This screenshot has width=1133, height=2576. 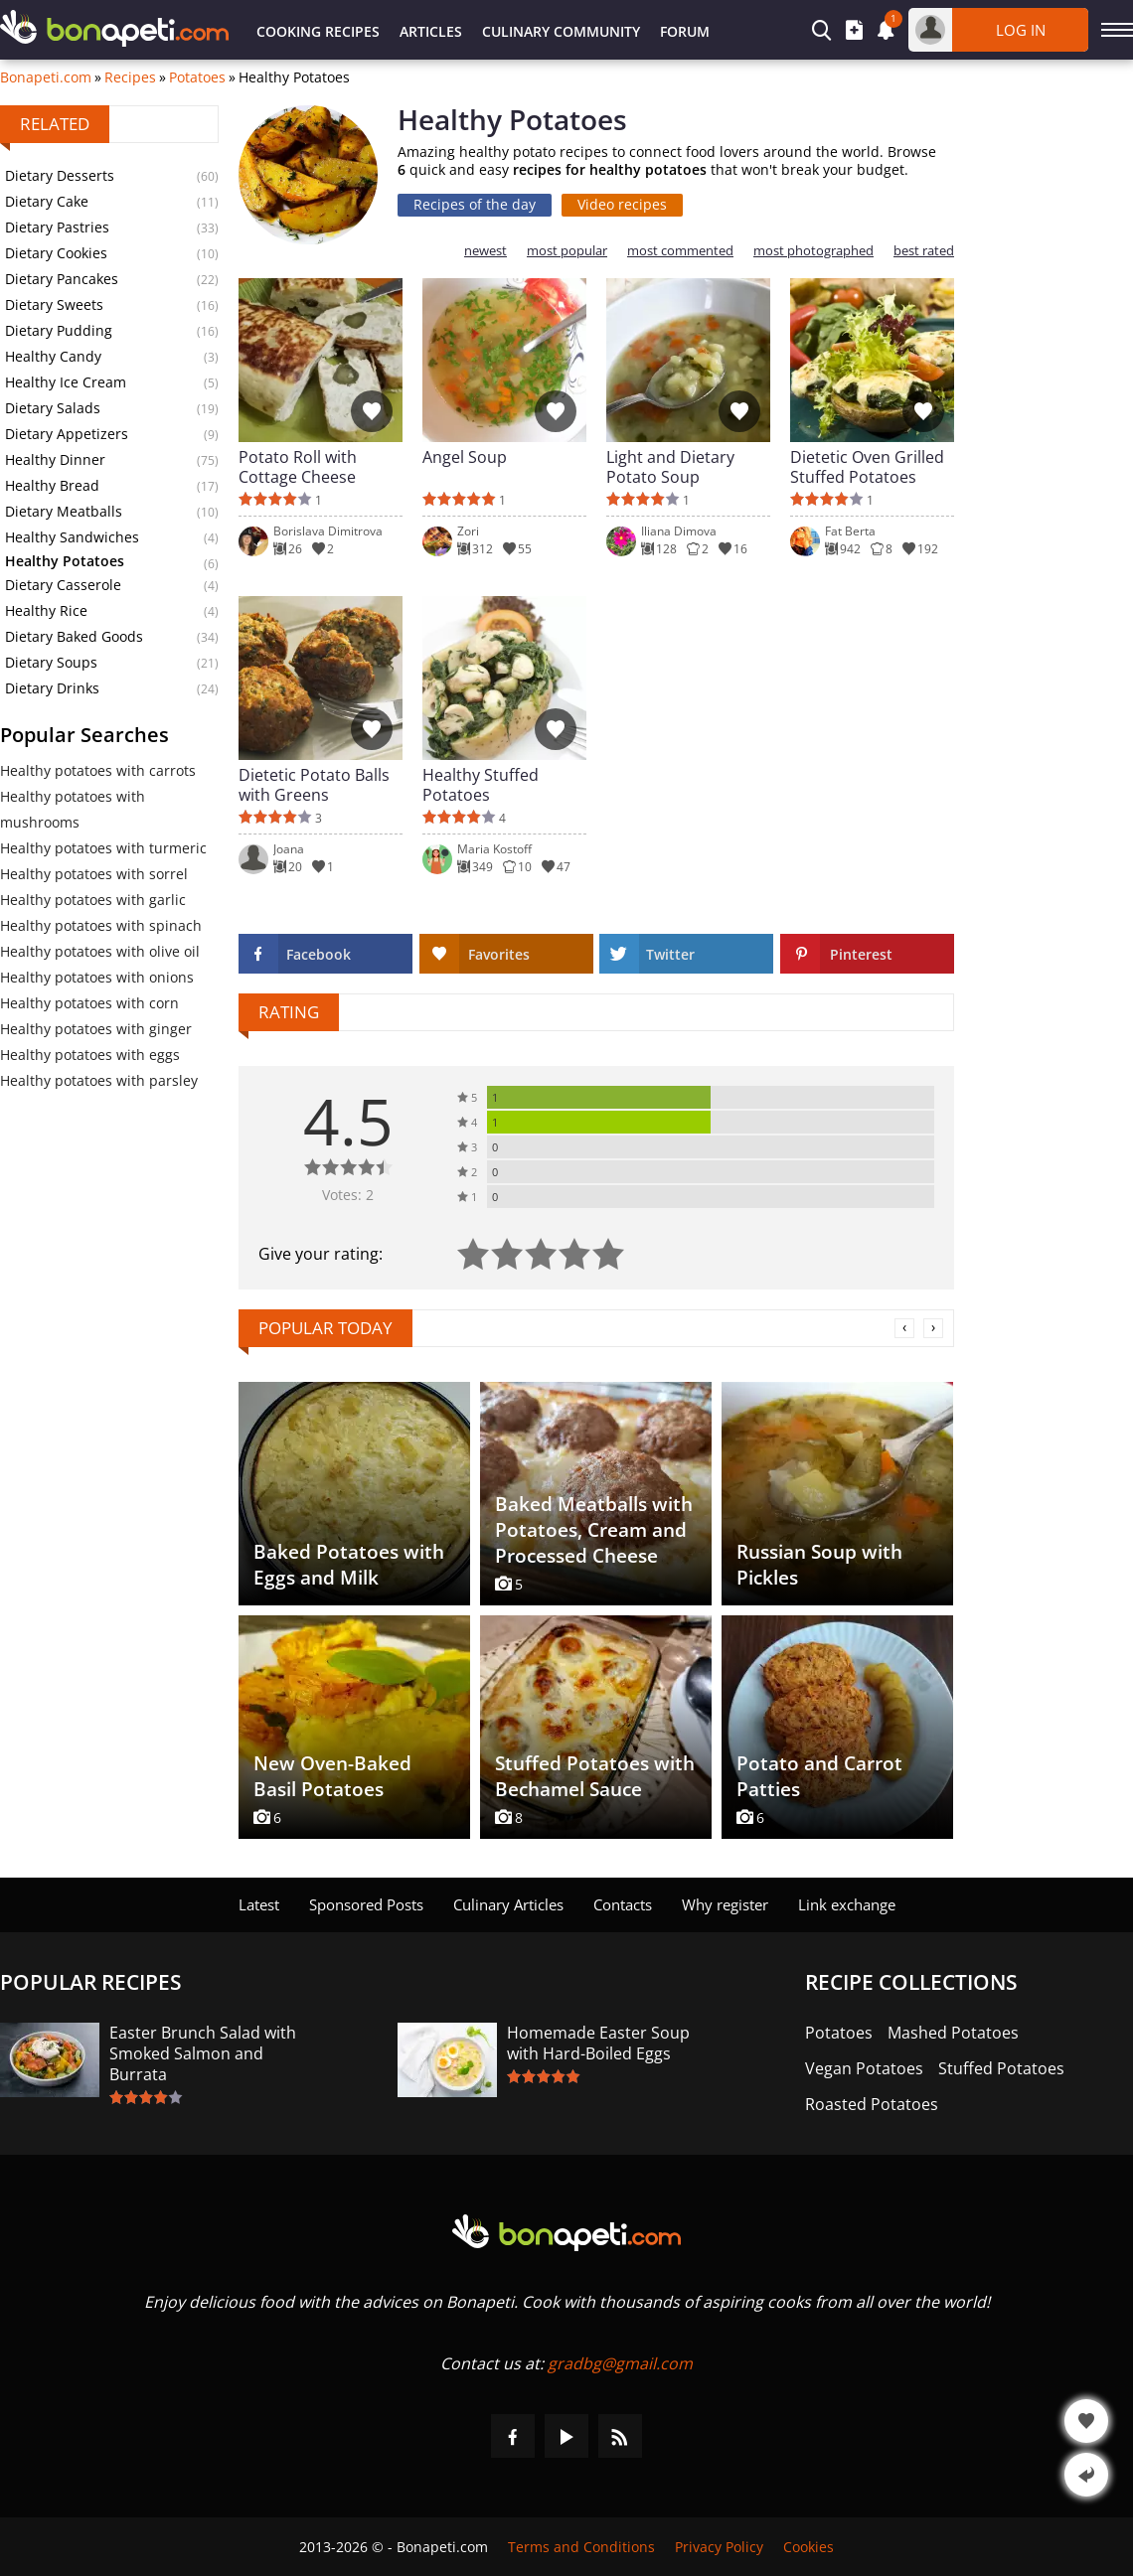 What do you see at coordinates (318, 31) in the screenshot?
I see `Cooking Recipes` at bounding box center [318, 31].